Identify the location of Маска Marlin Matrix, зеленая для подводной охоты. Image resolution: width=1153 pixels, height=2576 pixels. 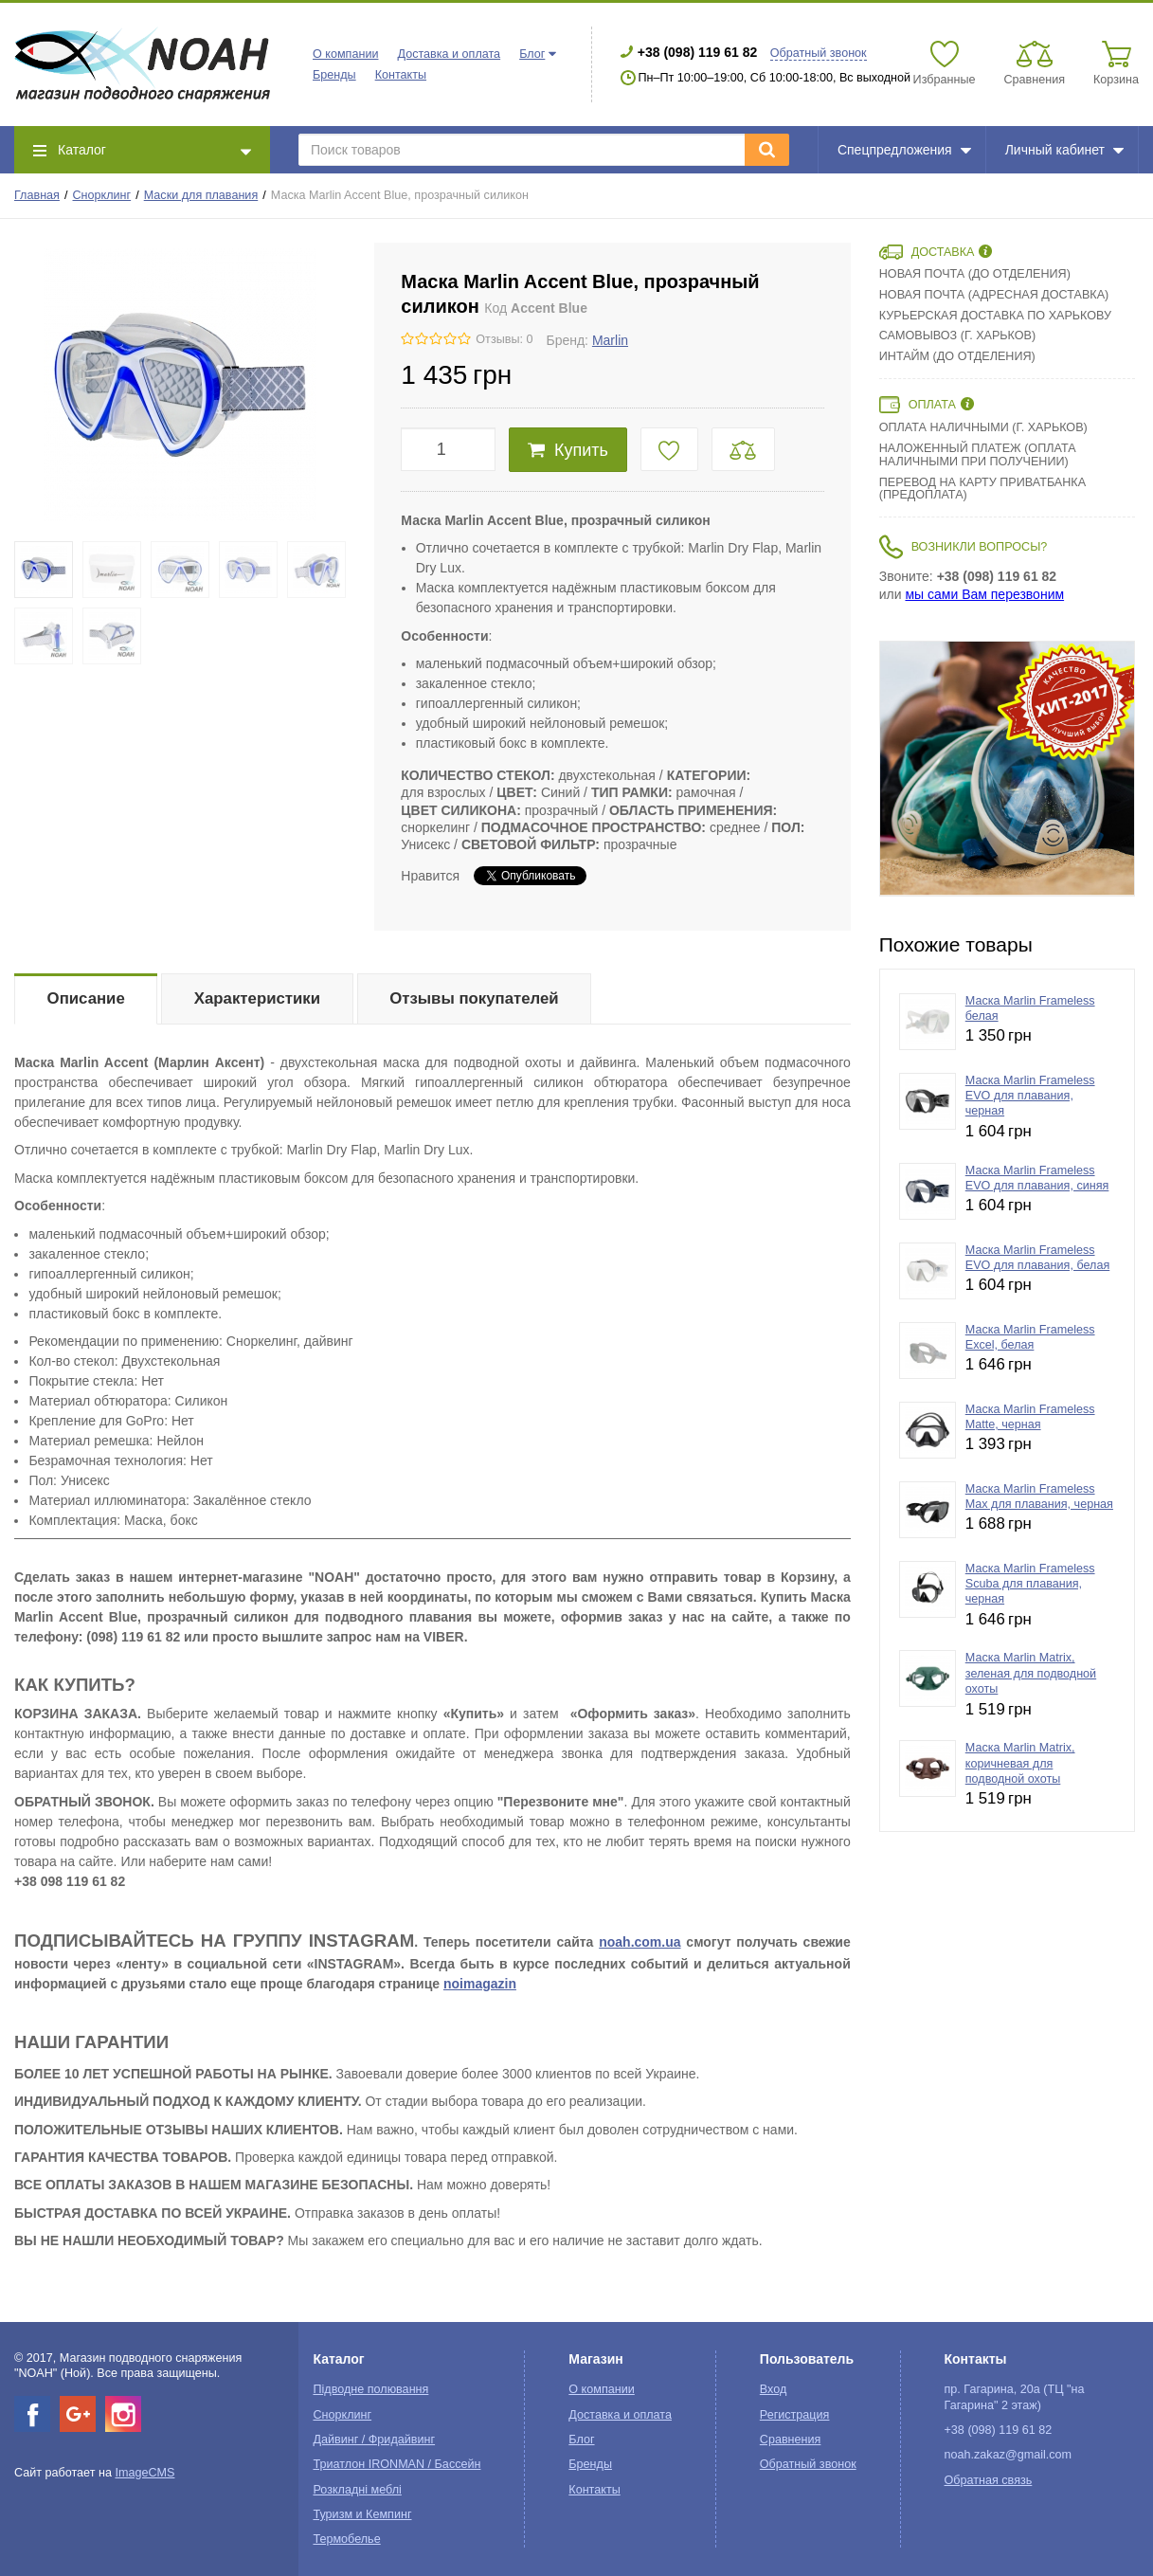
(1030, 1673).